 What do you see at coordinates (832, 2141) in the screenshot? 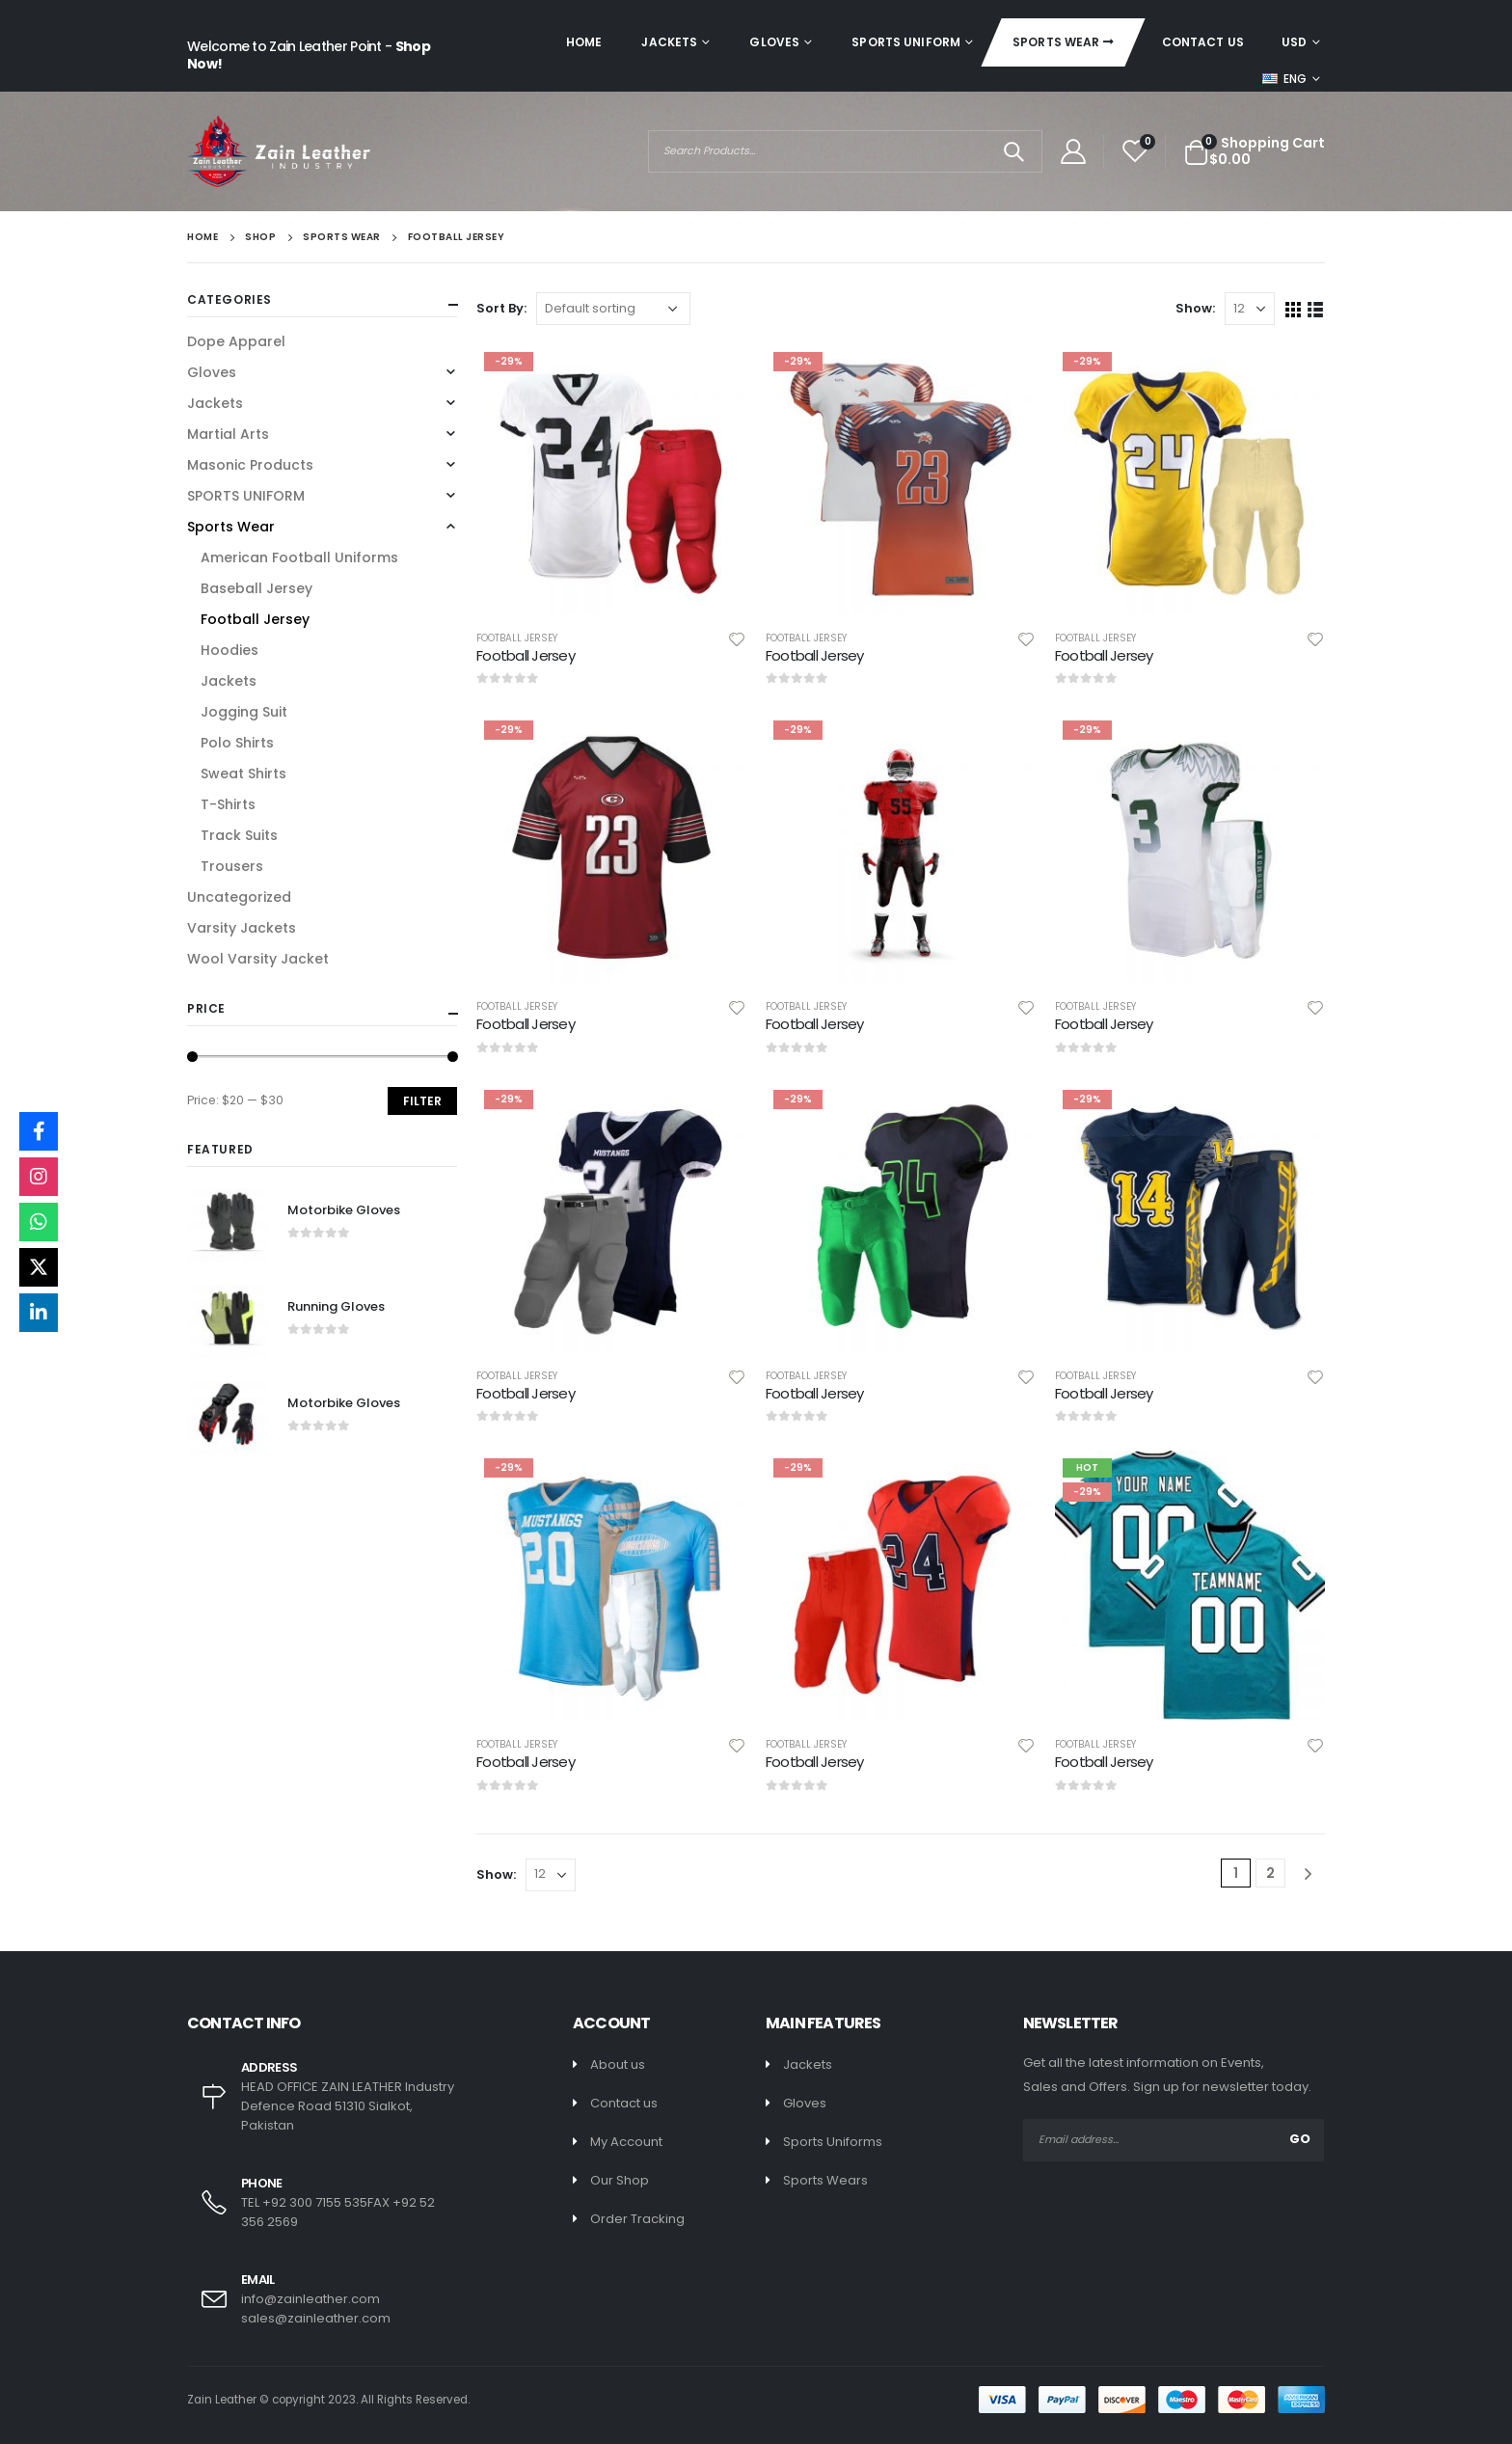
I see `Sports Uniforms` at bounding box center [832, 2141].